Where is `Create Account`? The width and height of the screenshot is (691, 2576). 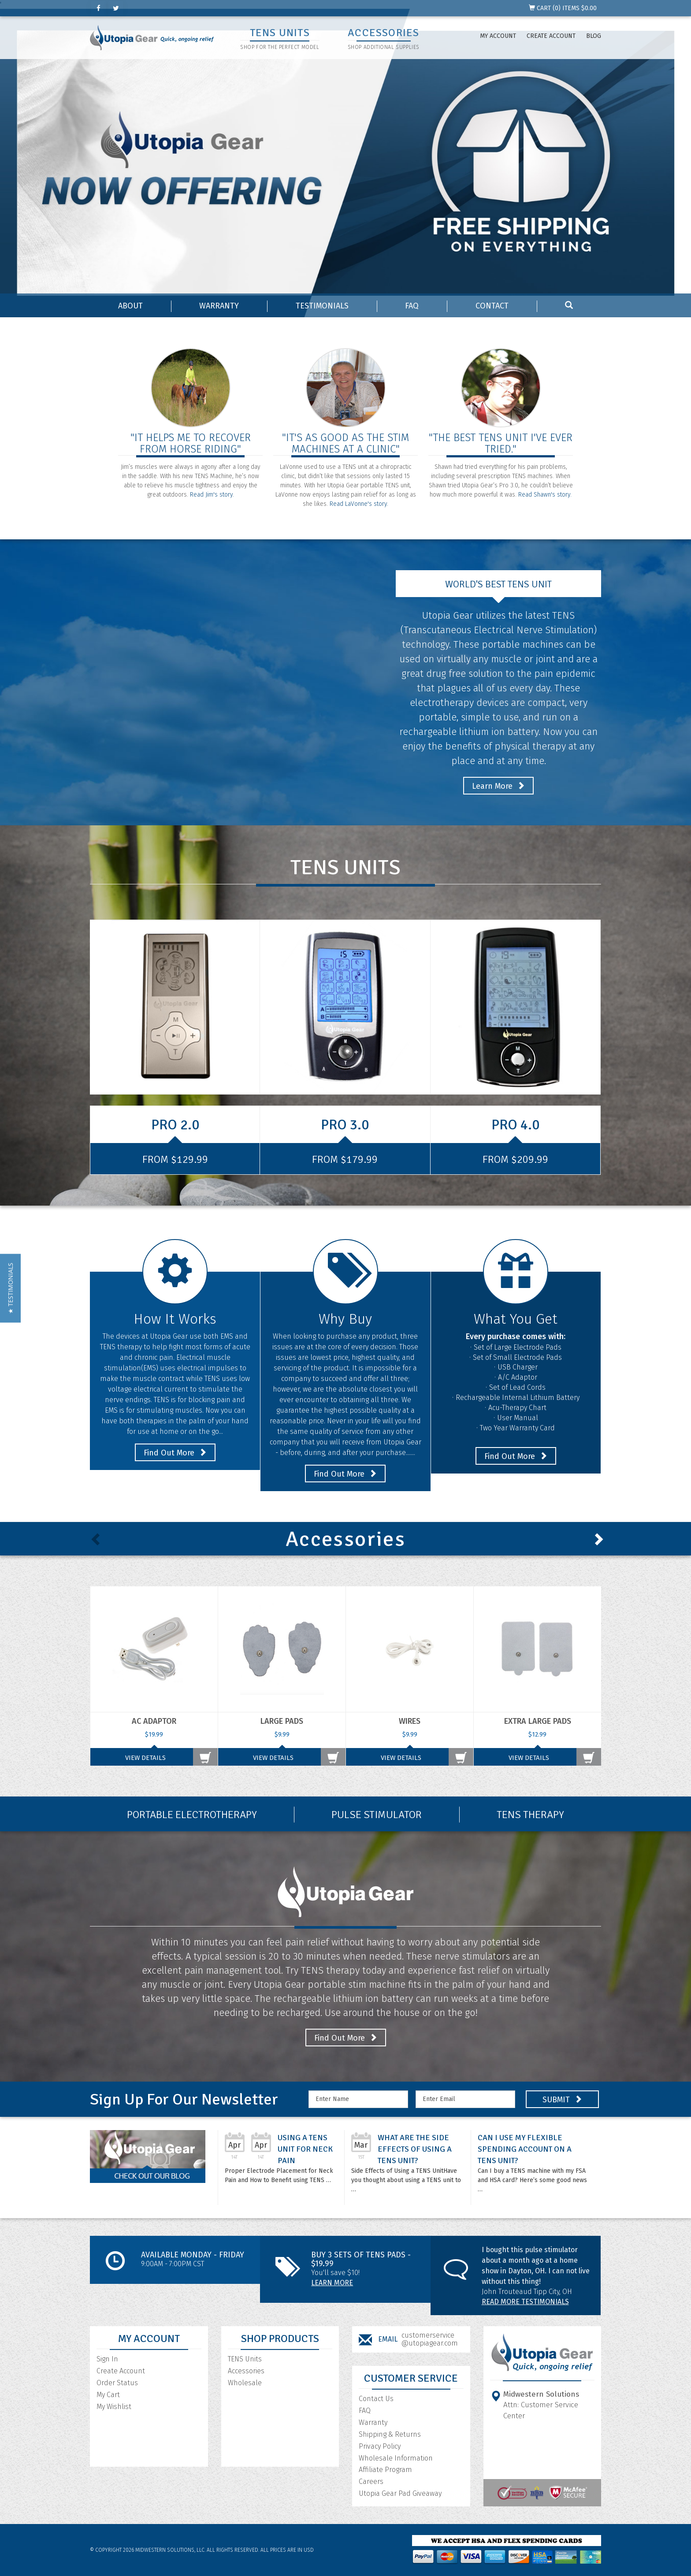 Create Account is located at coordinates (551, 36).